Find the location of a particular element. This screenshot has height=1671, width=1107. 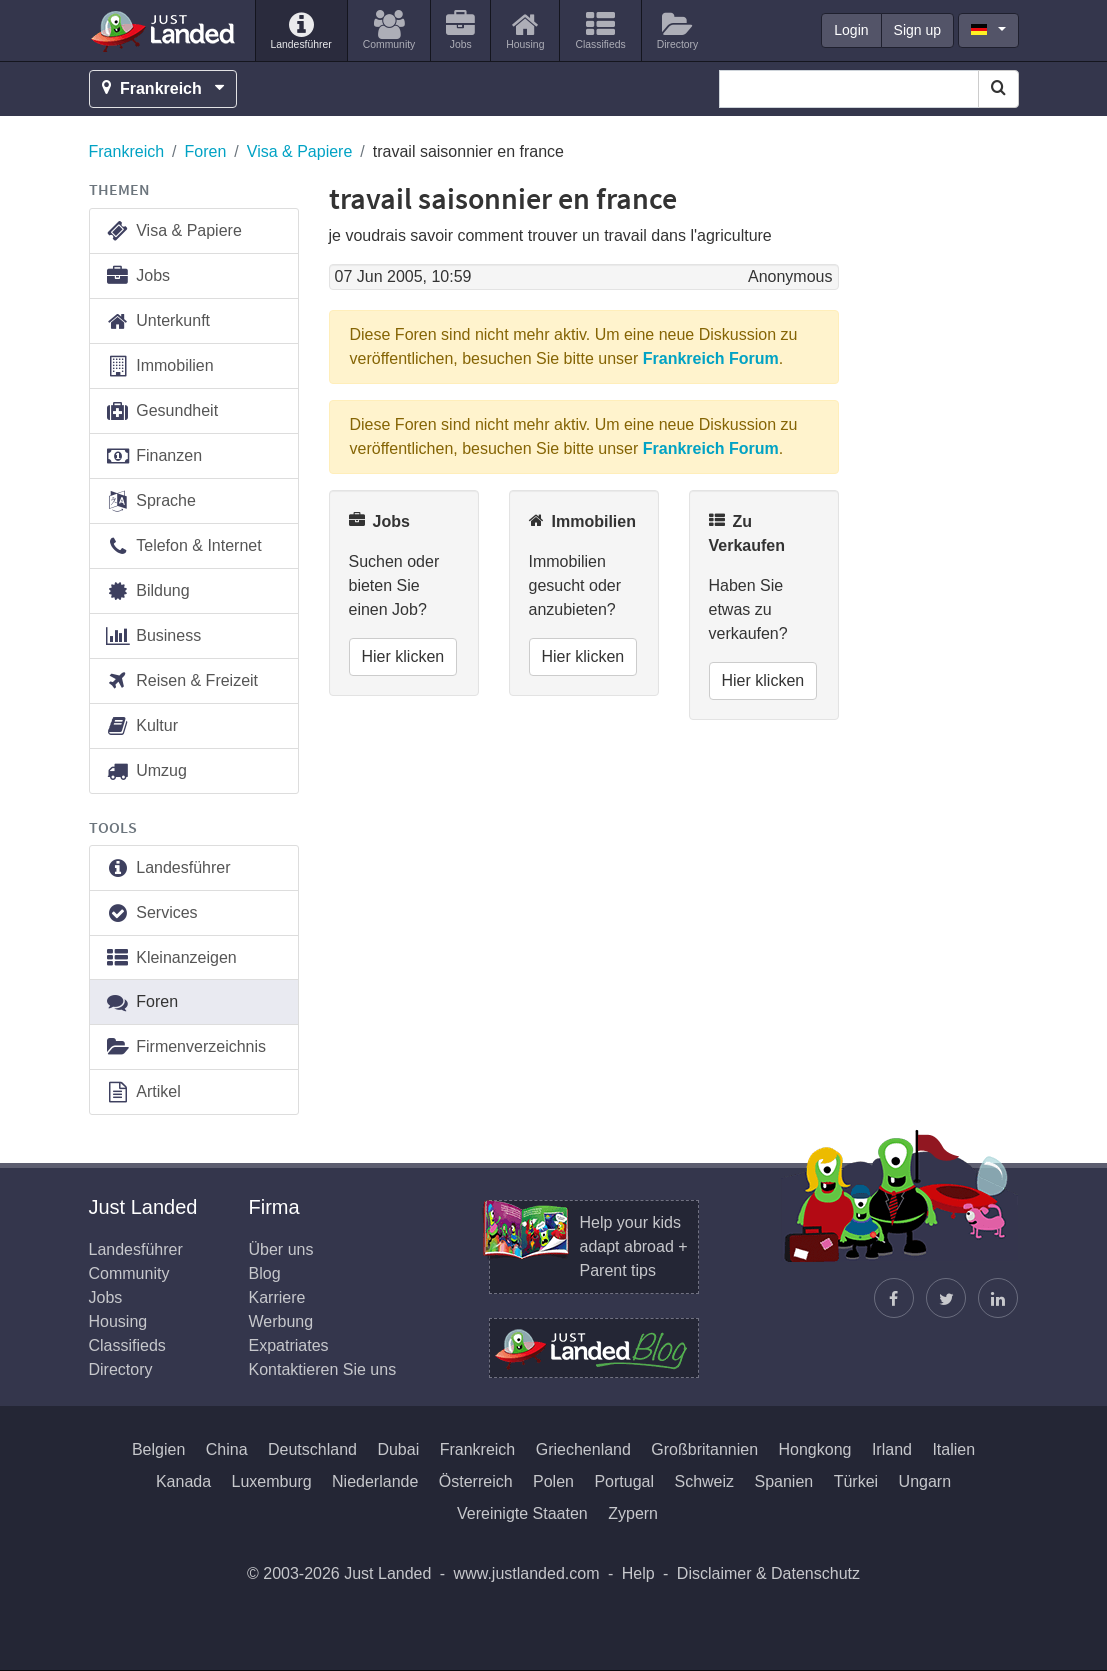

Housing is located at coordinates (118, 1321).